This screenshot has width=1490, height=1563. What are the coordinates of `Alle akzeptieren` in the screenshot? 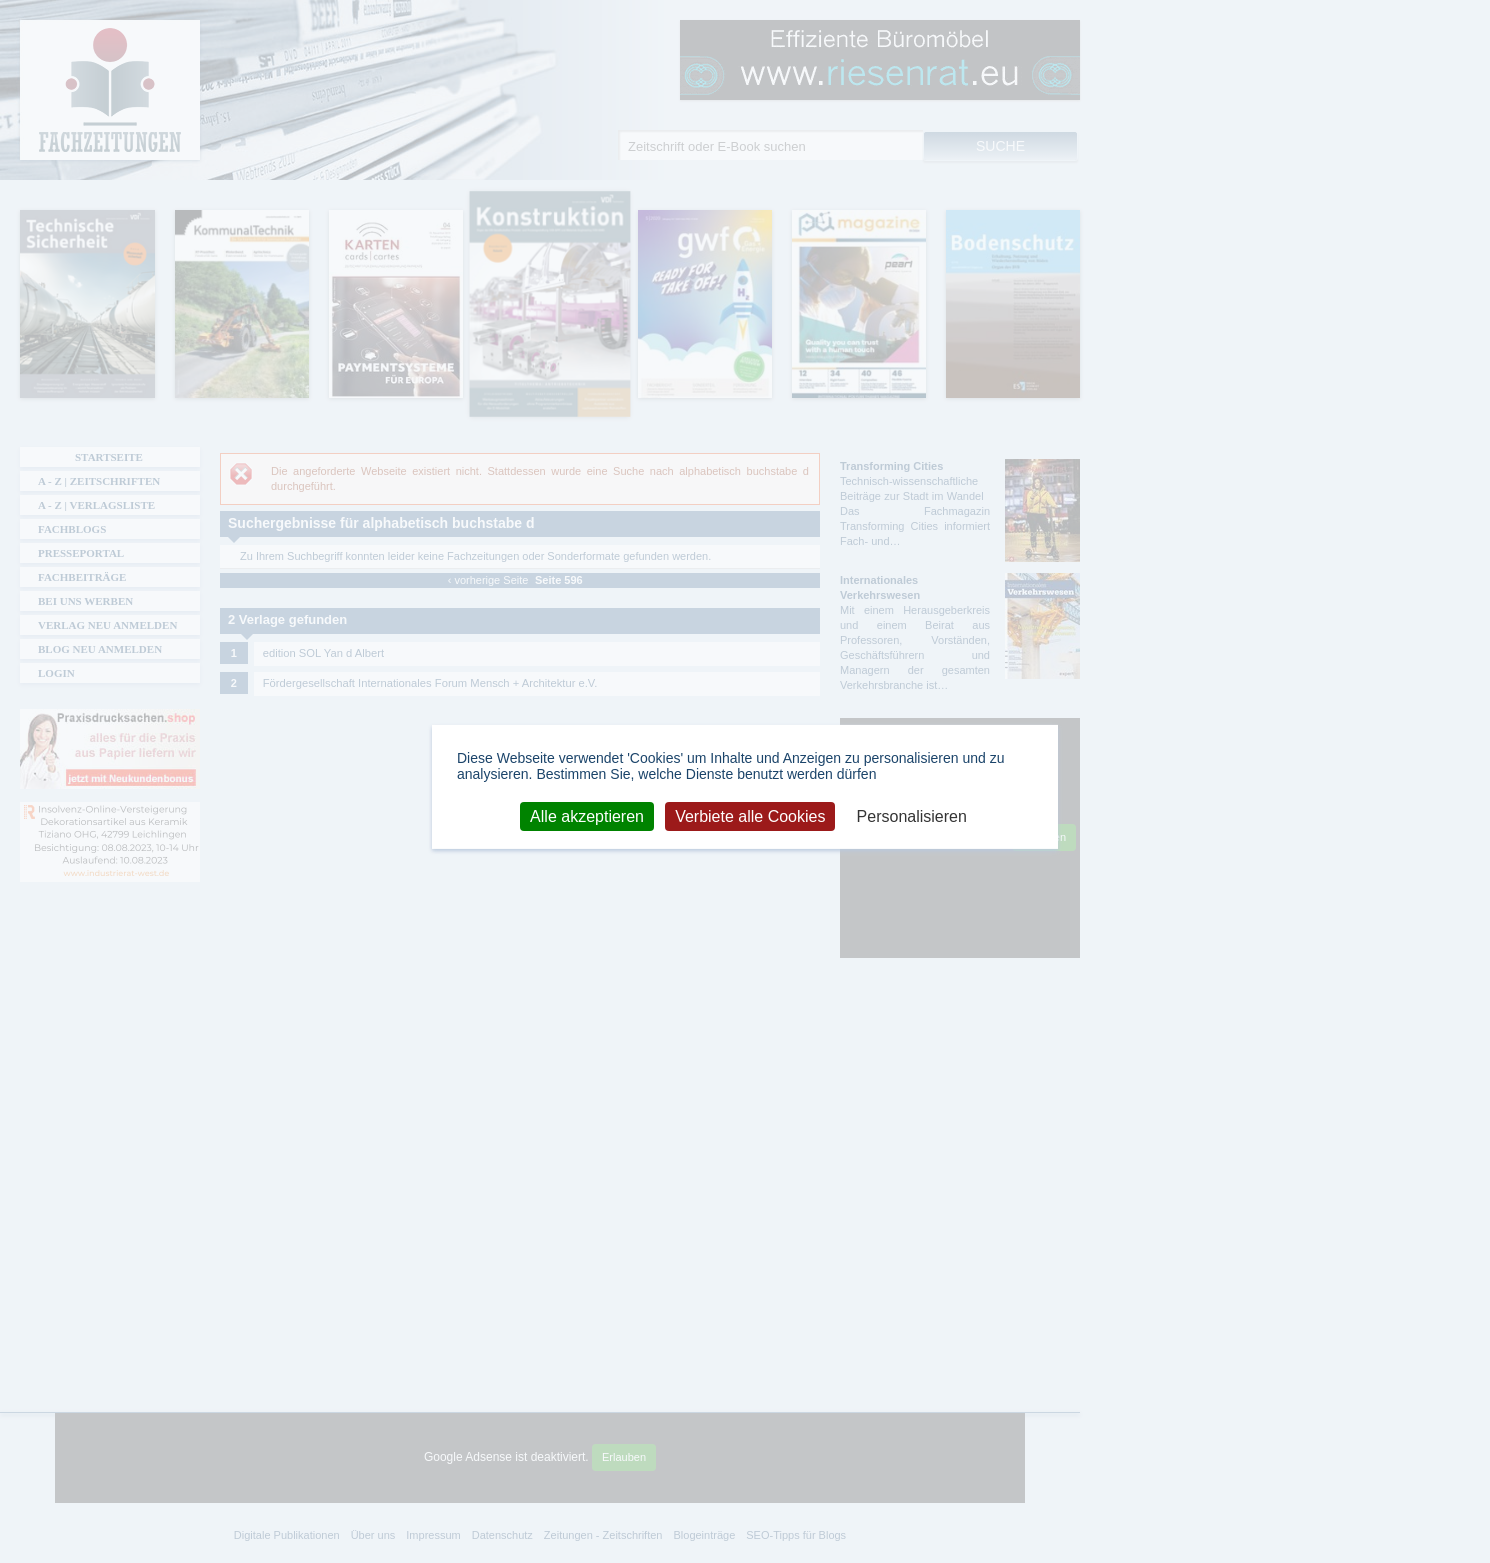 It's located at (587, 815).